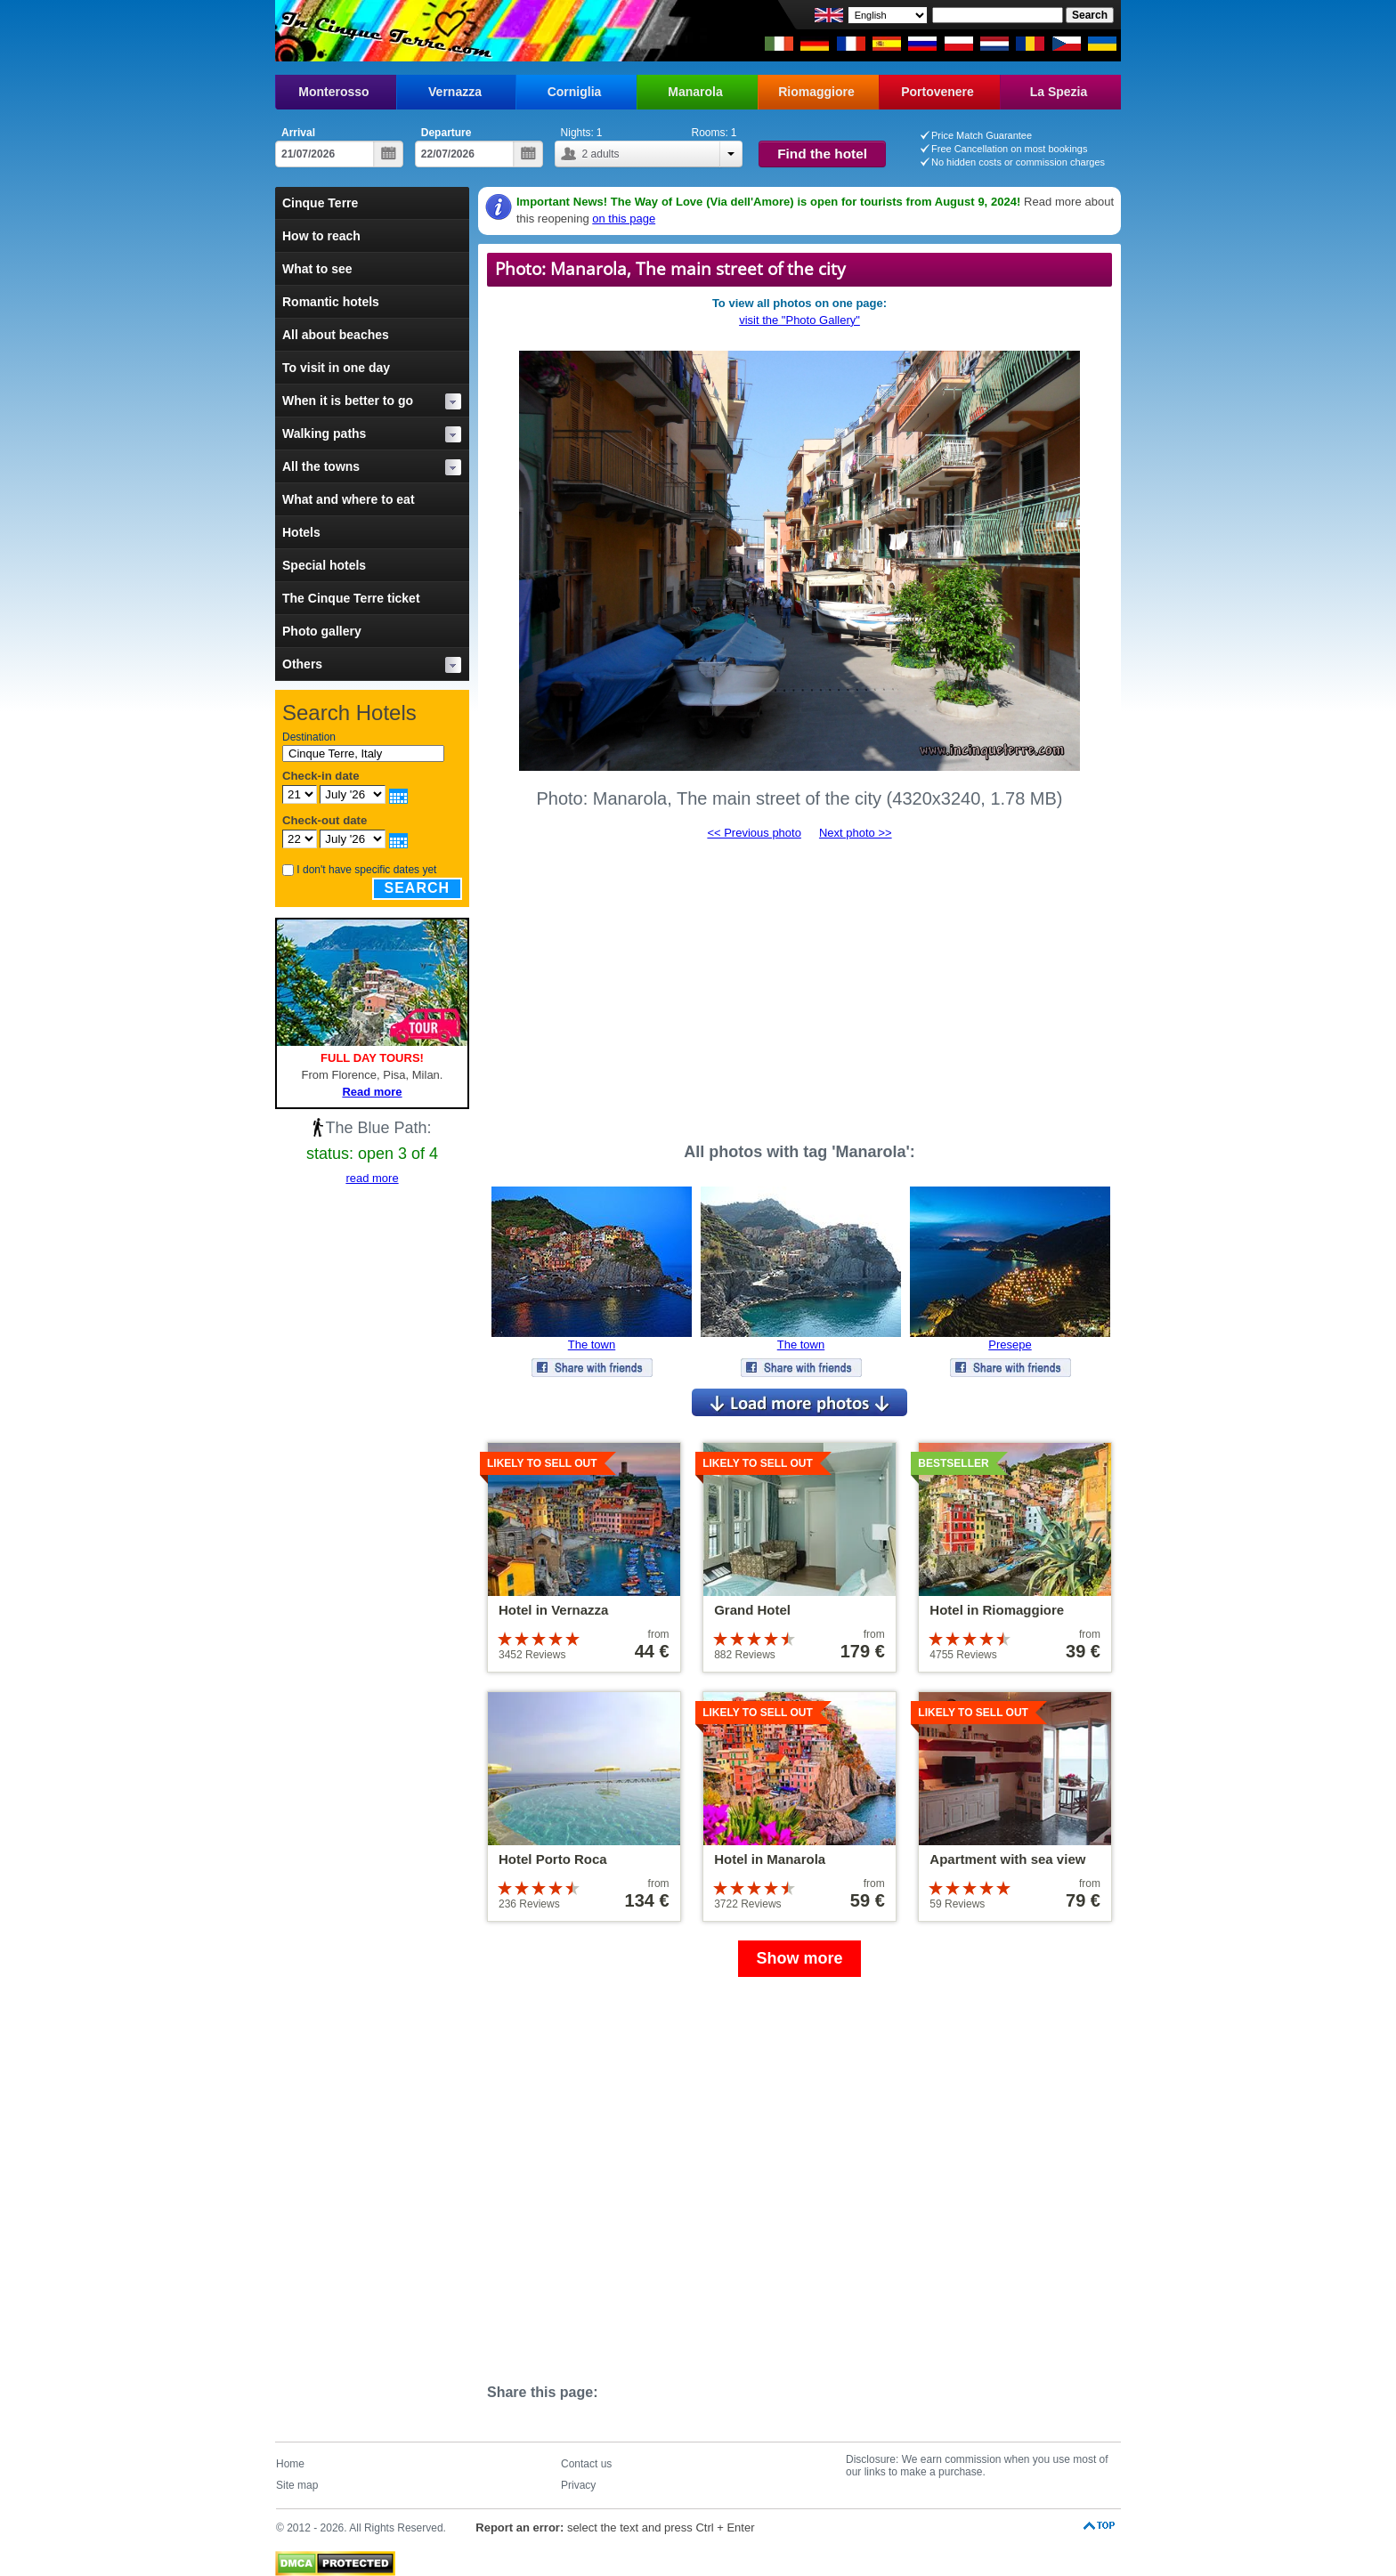 This screenshot has height=2576, width=1396. I want to click on Home, so click(290, 2464).